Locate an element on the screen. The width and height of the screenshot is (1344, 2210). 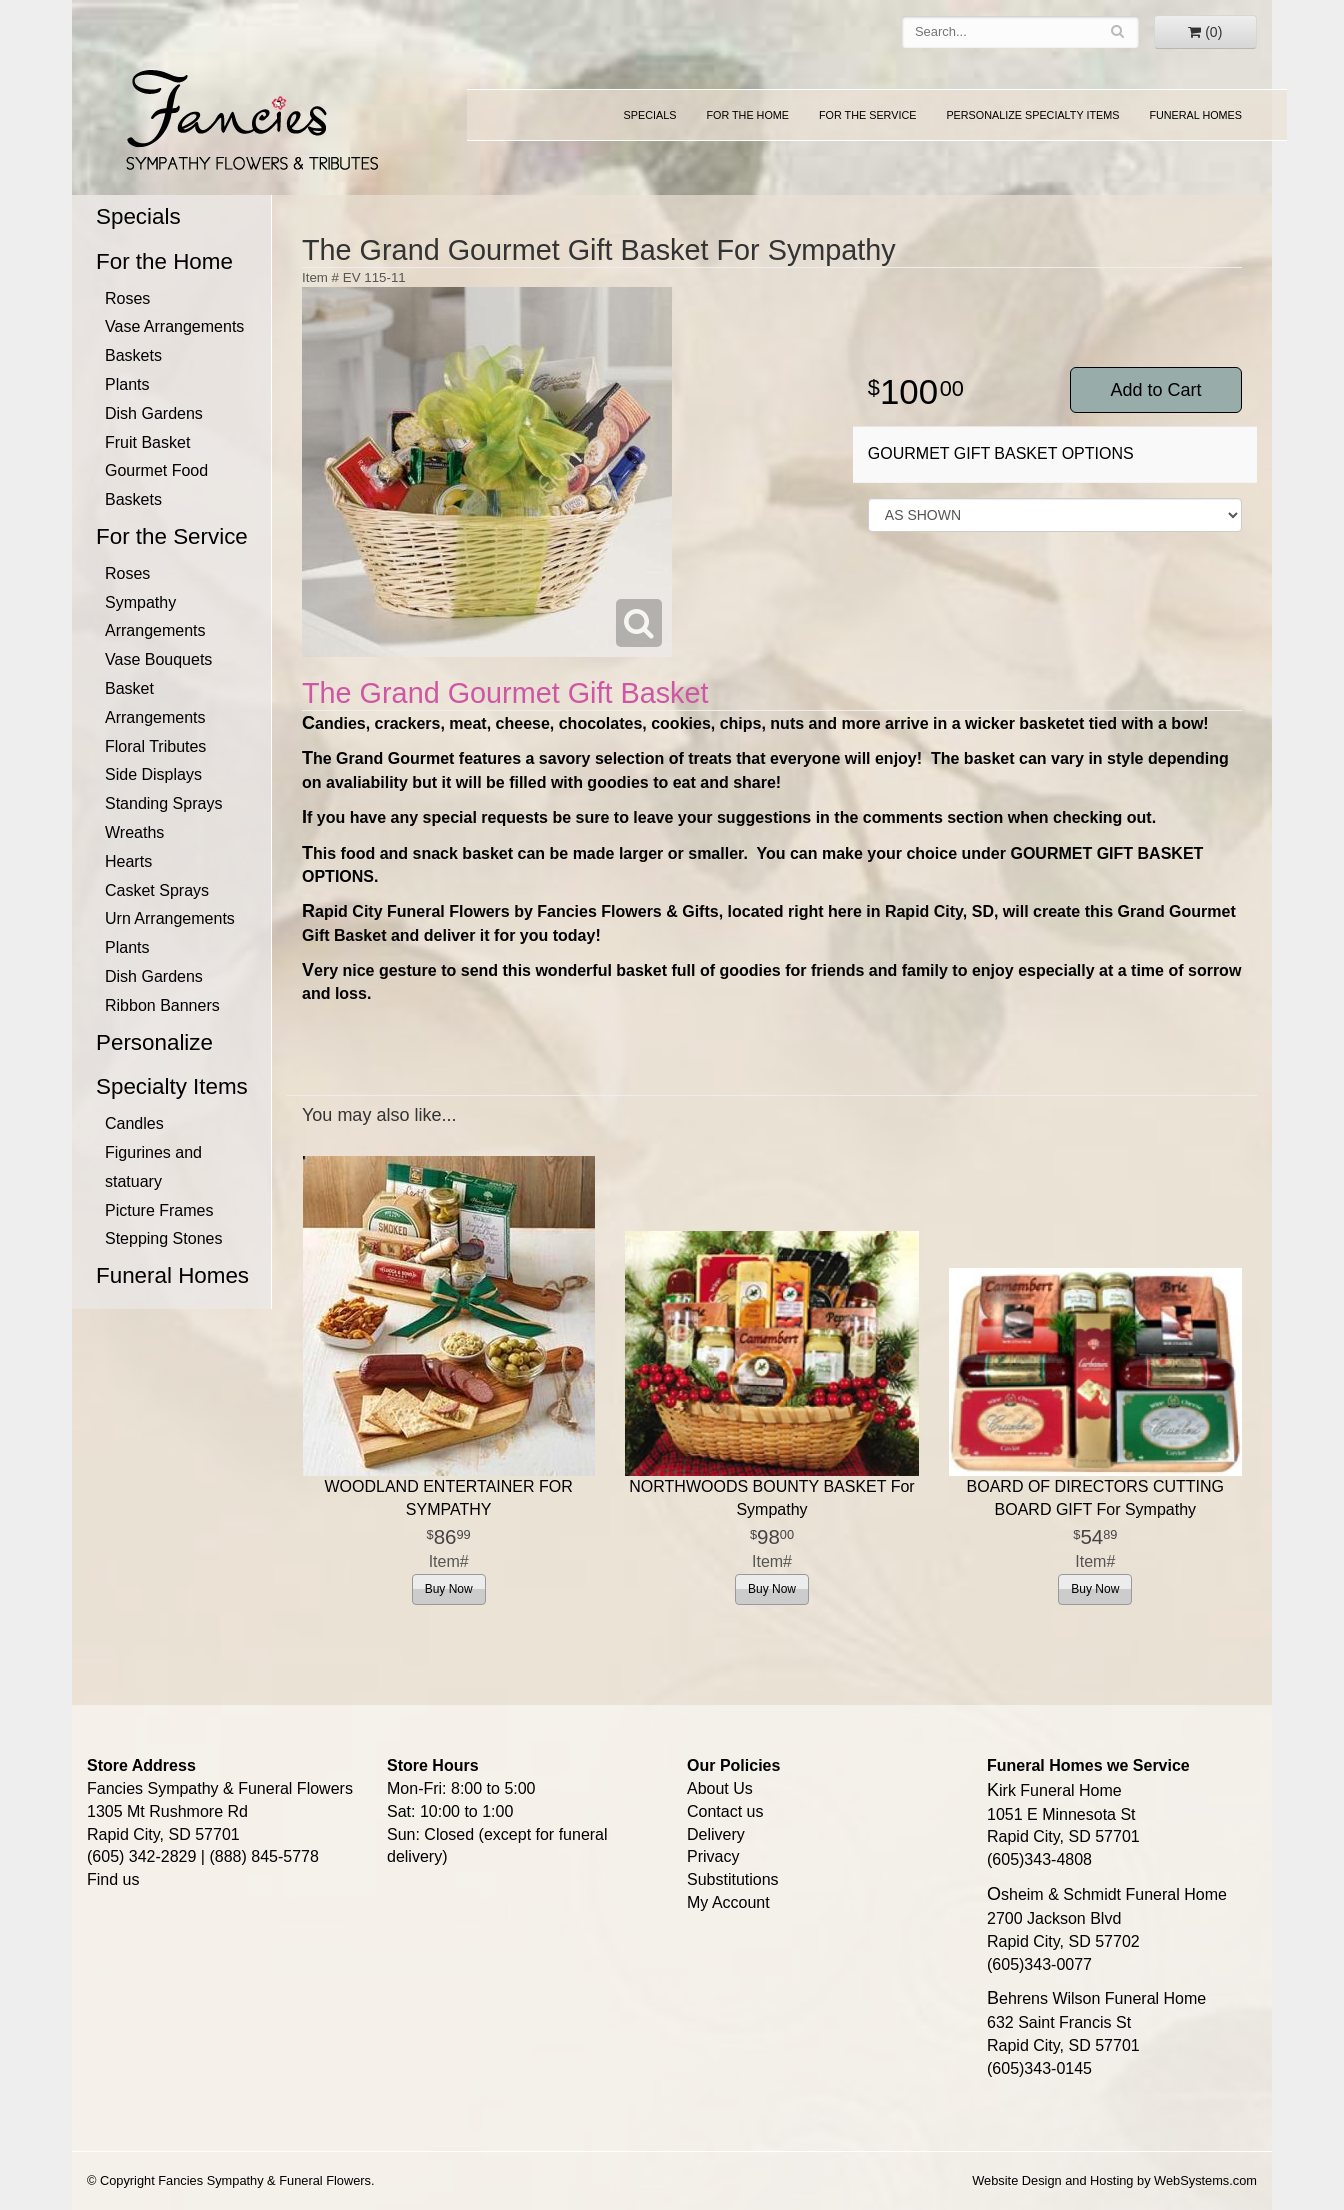
For the Home is located at coordinates (747, 115).